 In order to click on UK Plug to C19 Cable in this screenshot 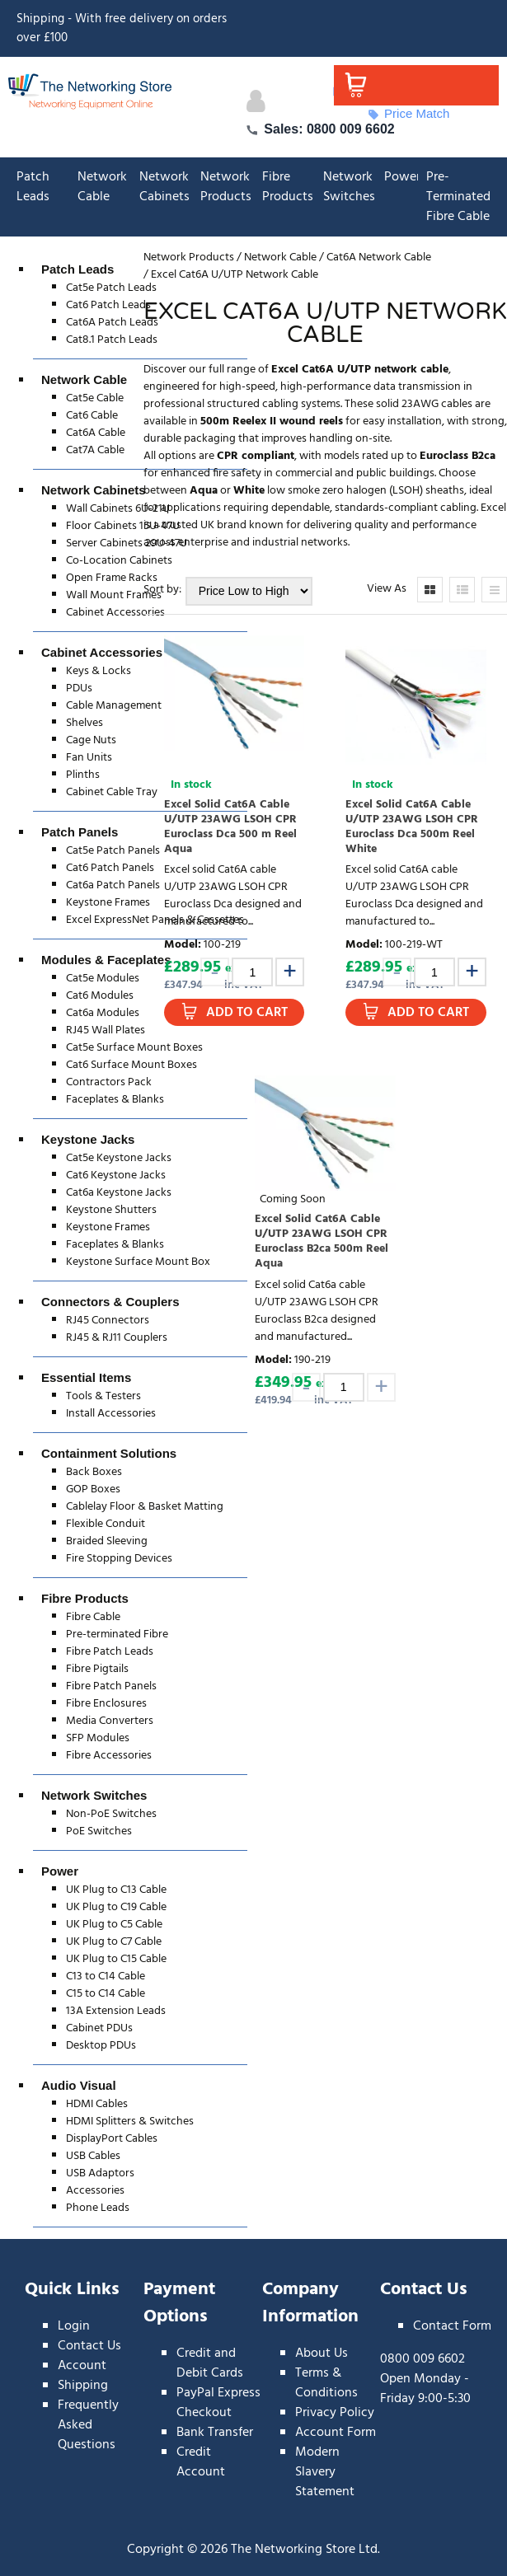, I will do `click(116, 1907)`.